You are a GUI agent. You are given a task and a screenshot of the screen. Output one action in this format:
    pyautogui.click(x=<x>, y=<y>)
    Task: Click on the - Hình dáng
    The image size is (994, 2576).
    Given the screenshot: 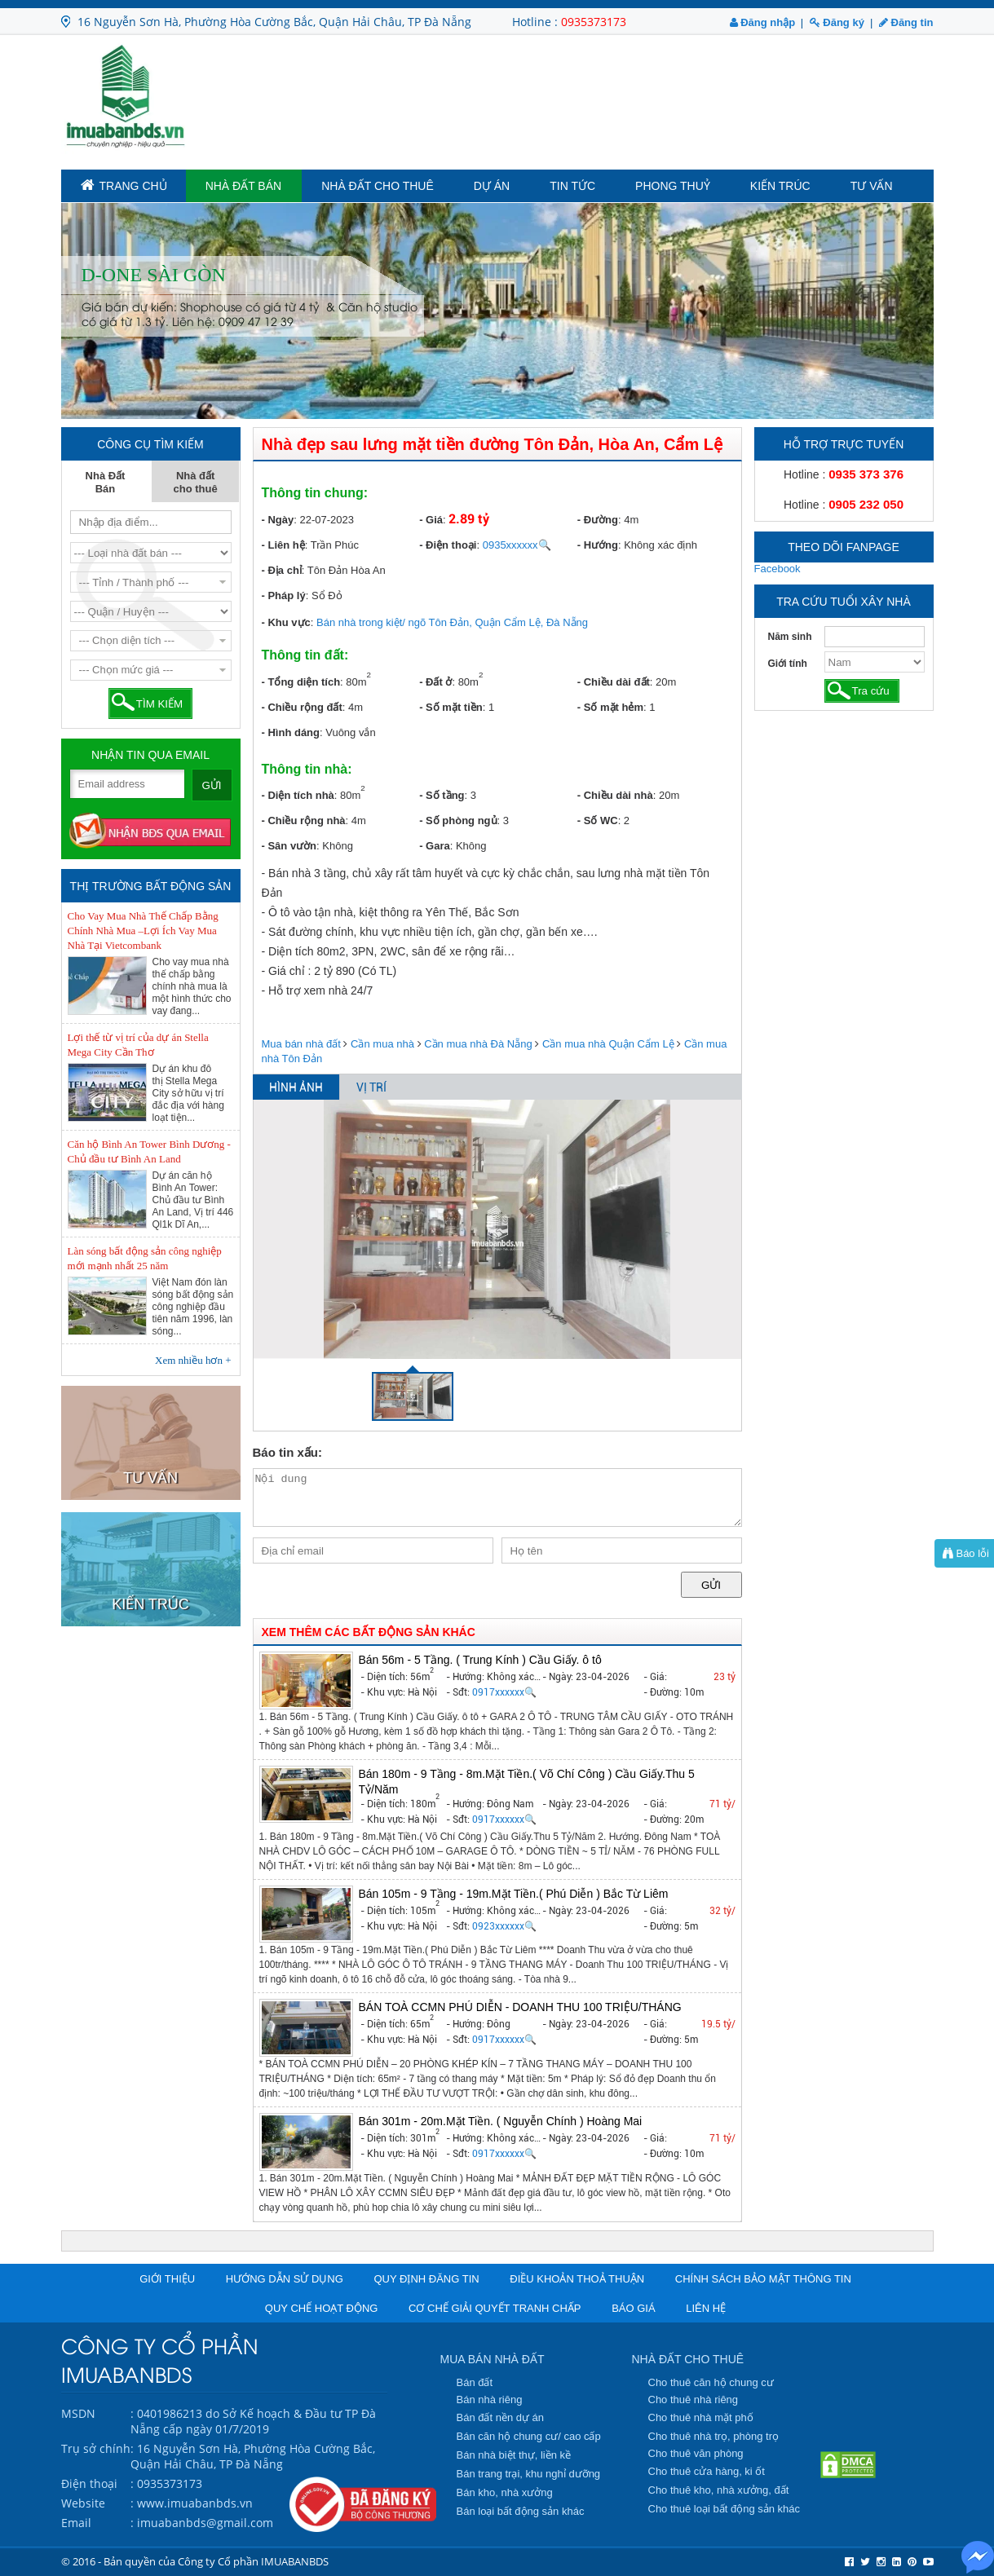 What is the action you would take?
    pyautogui.click(x=291, y=732)
    